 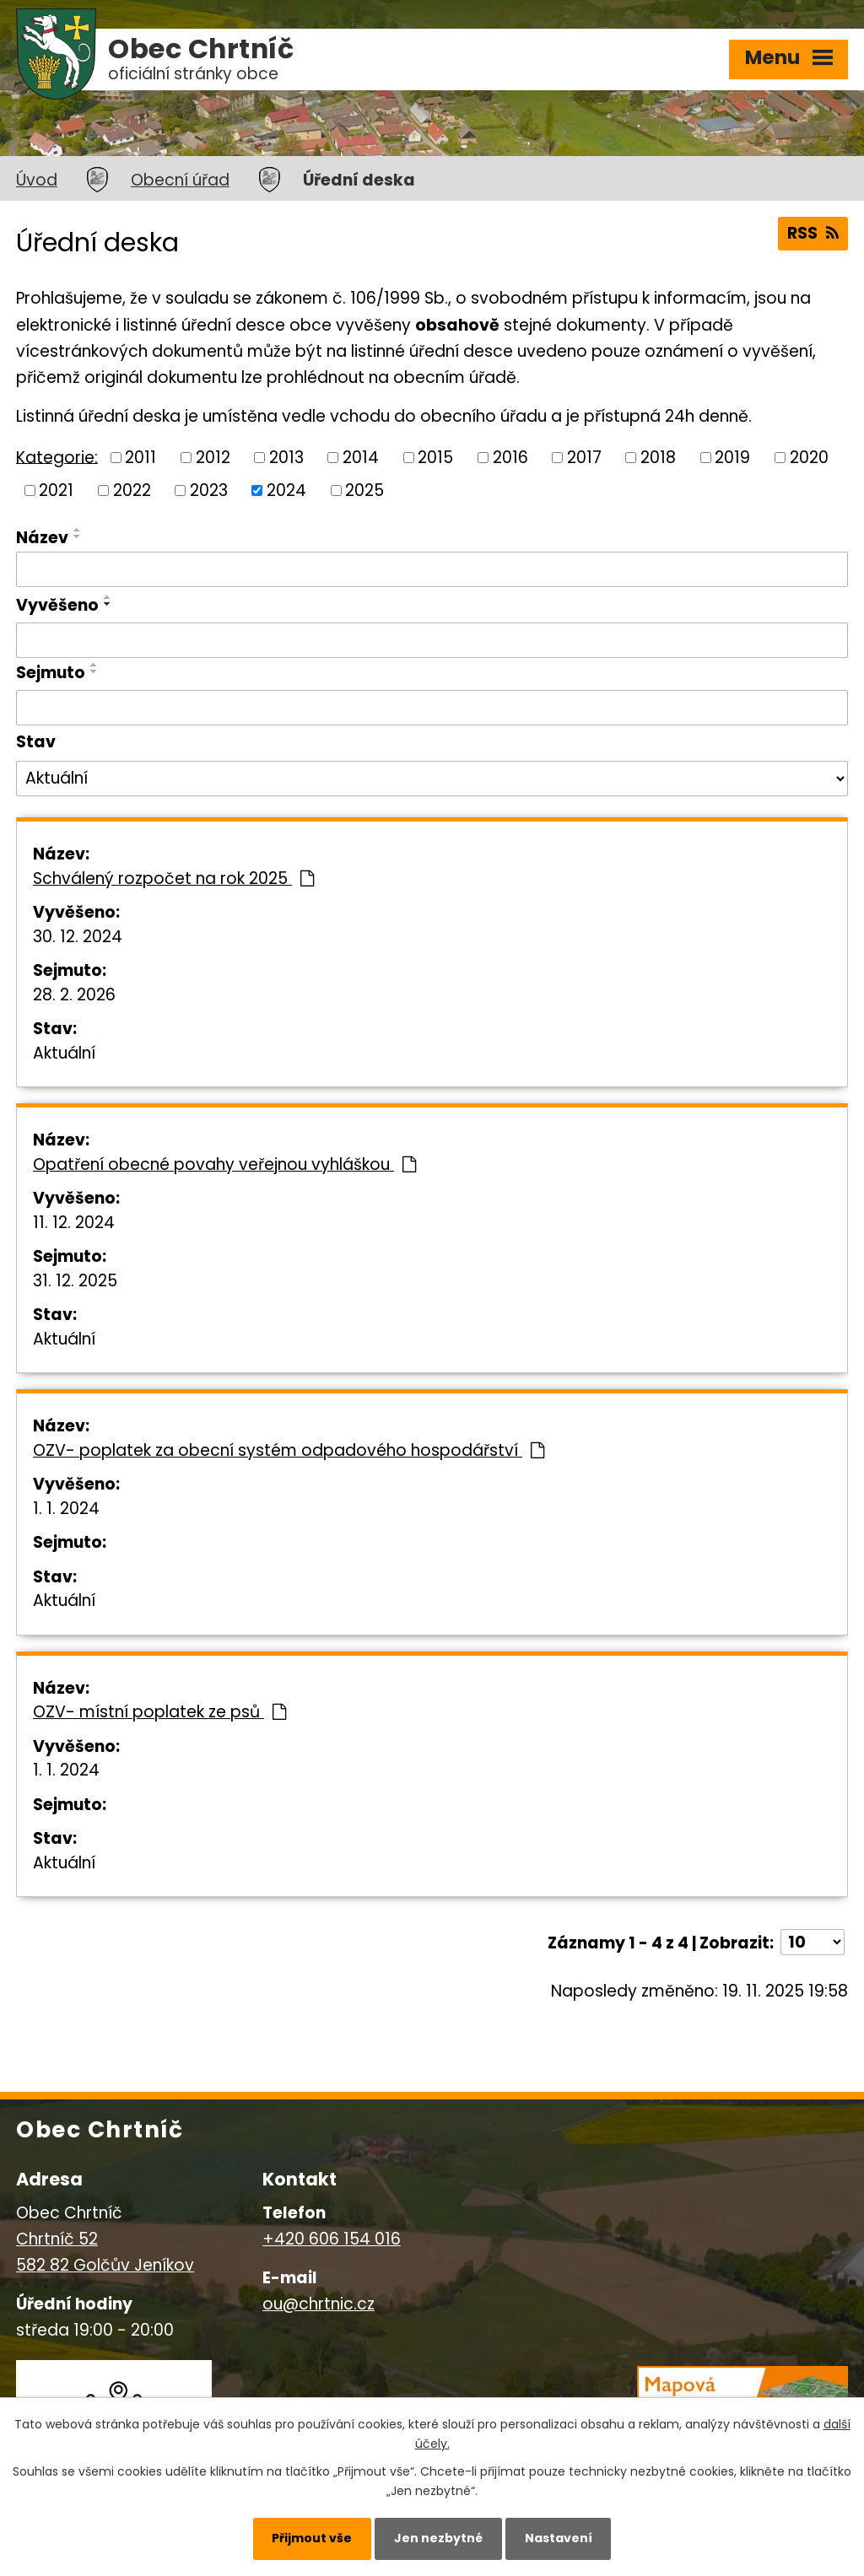 What do you see at coordinates (813, 233) in the screenshot?
I see `RSS` at bounding box center [813, 233].